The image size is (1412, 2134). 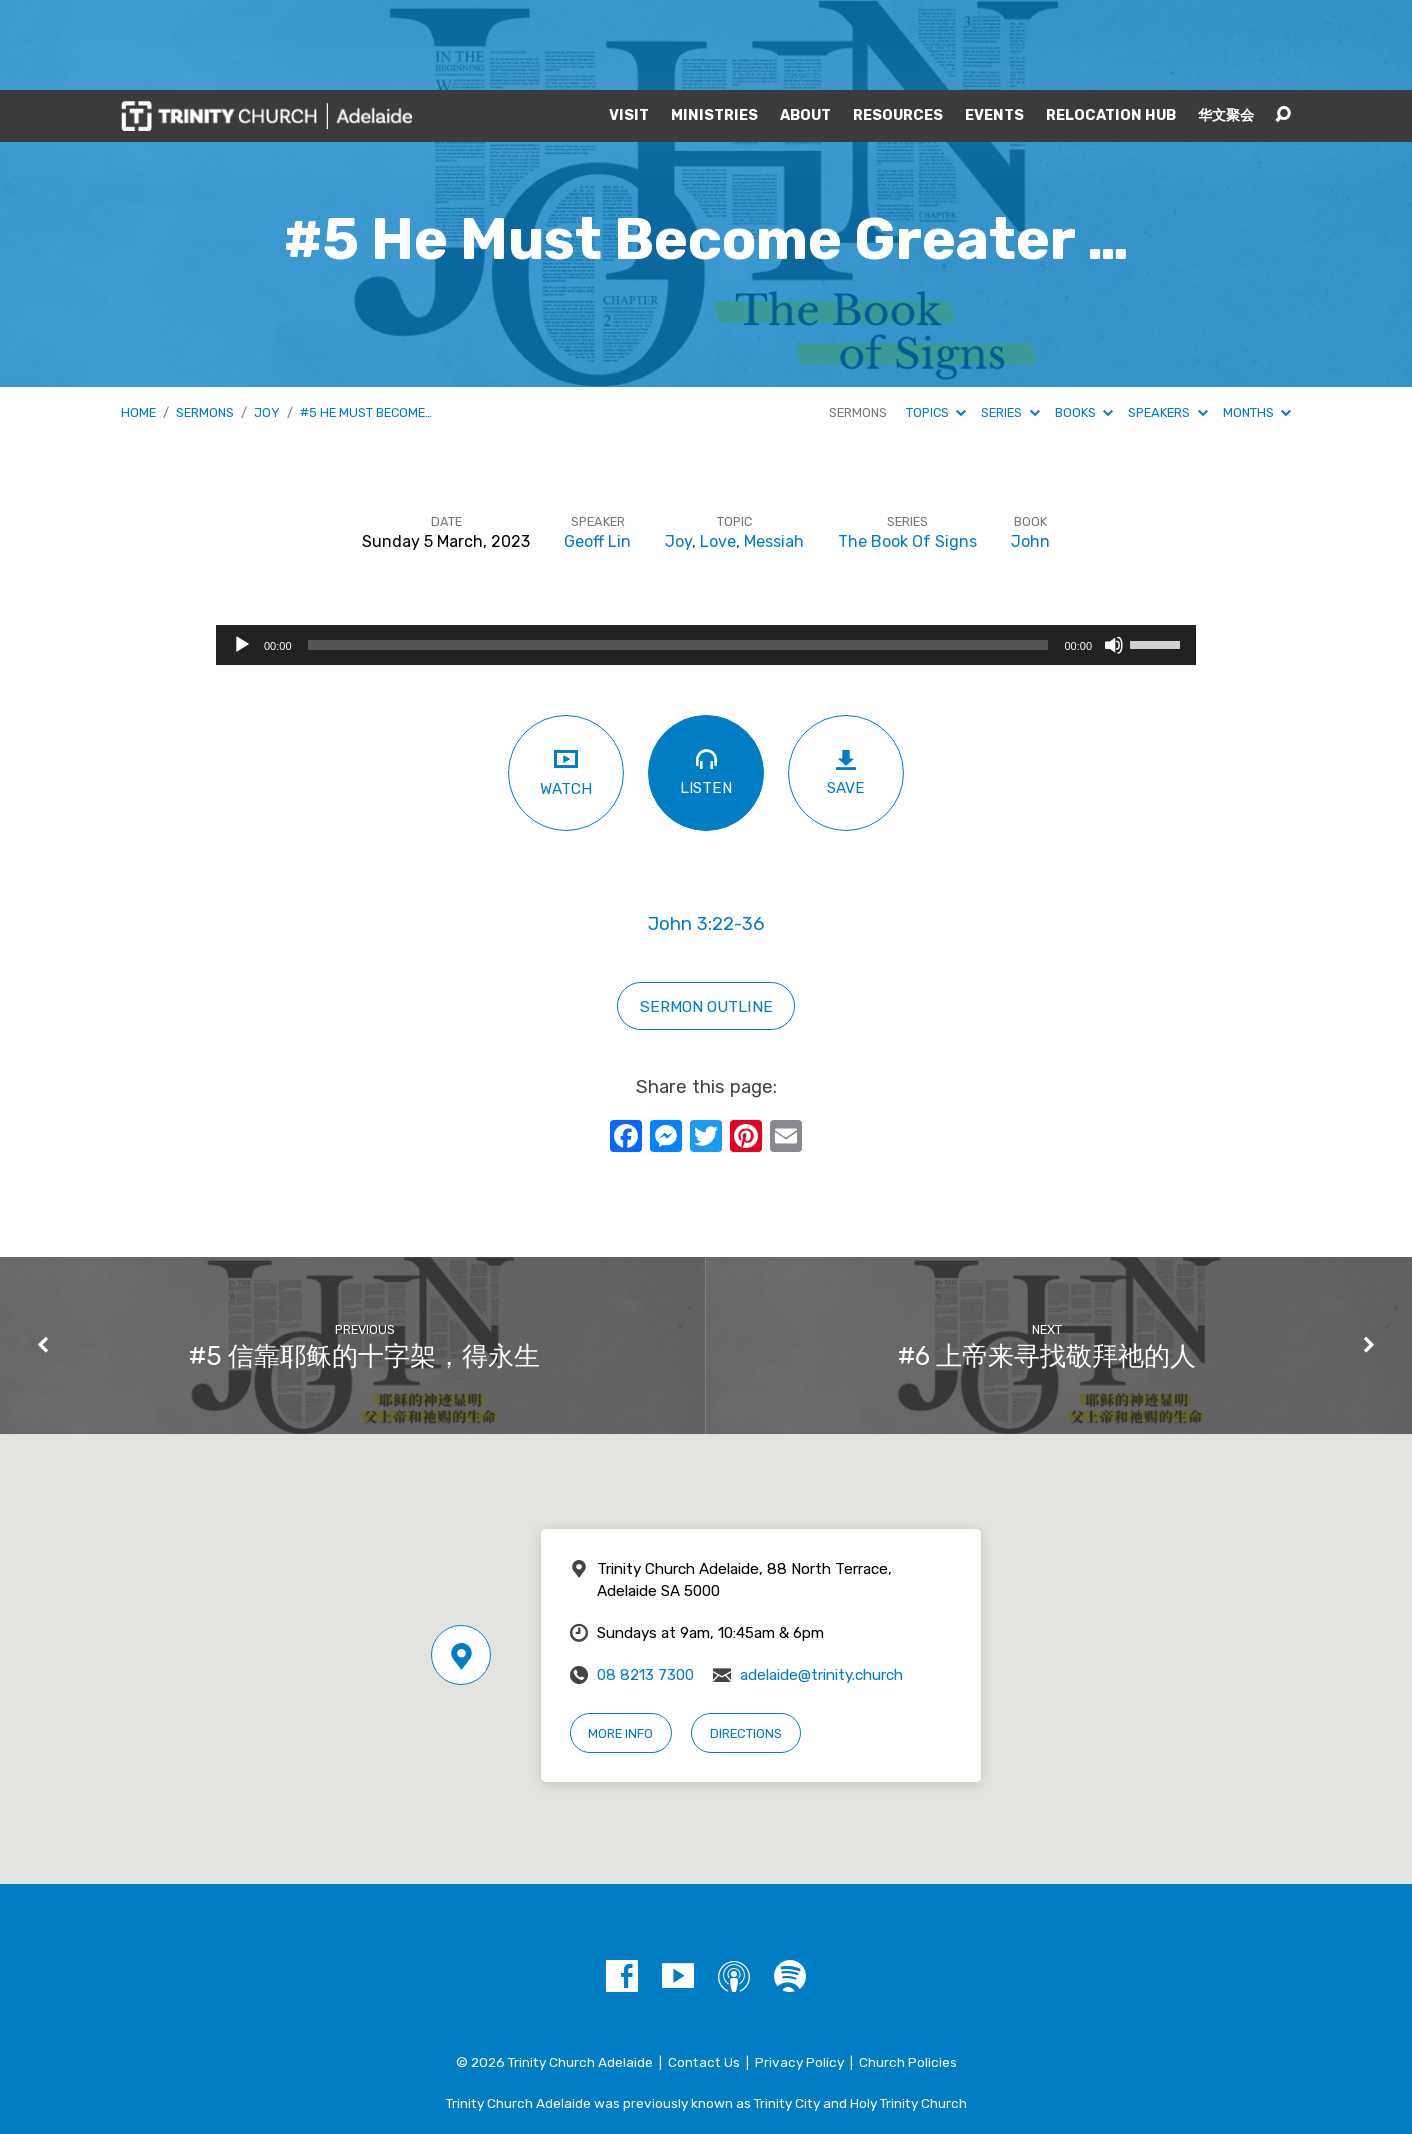 What do you see at coordinates (706, 555) in the screenshot?
I see `[application]` at bounding box center [706, 555].